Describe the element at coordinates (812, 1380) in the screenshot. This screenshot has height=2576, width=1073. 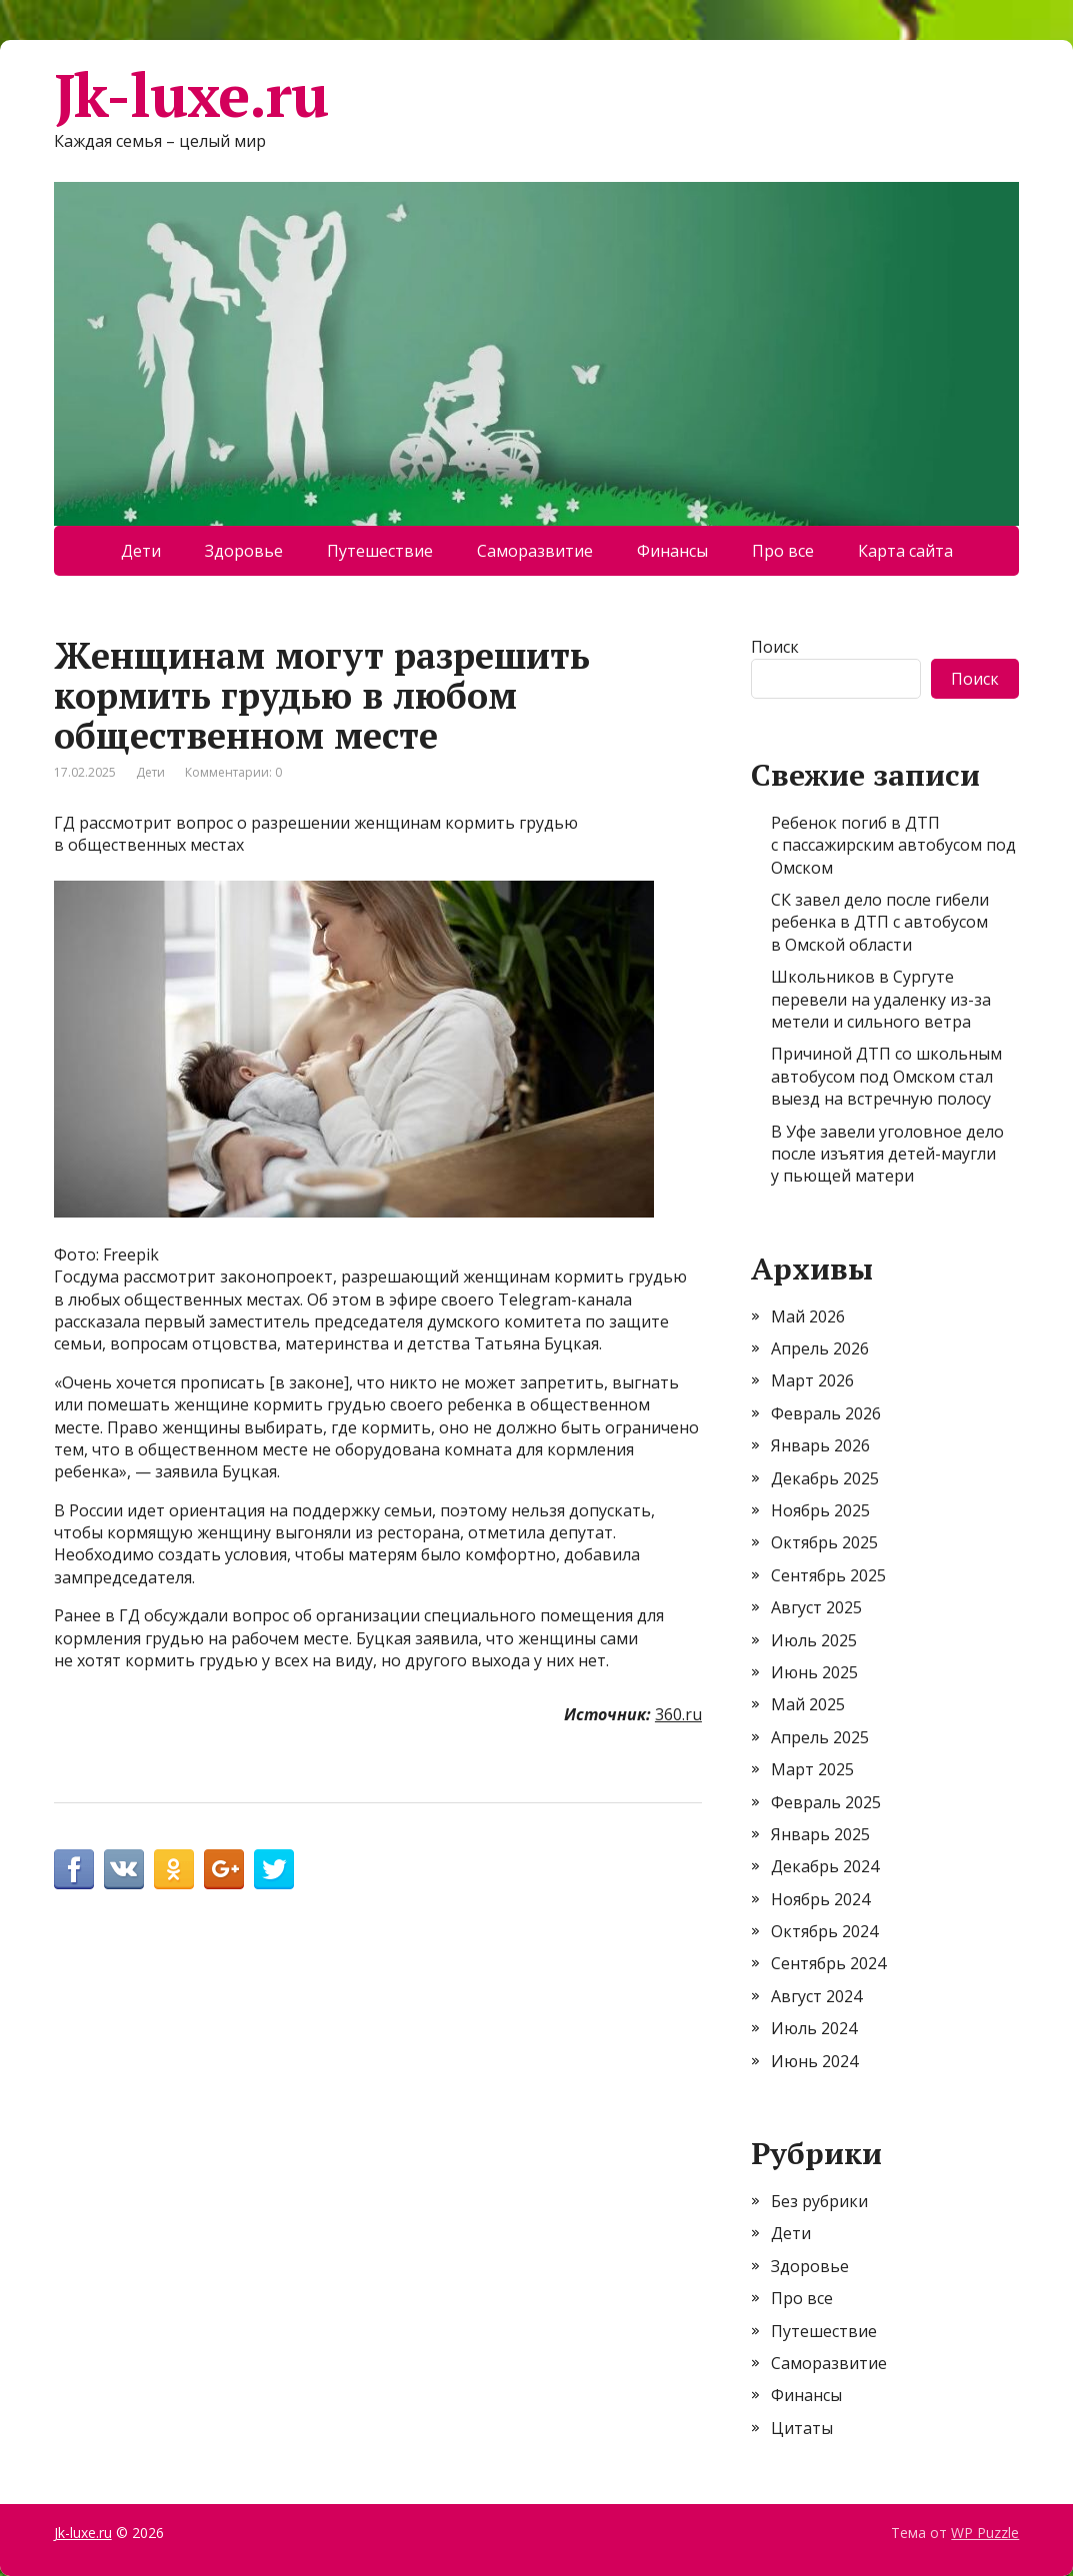
I see `Март 2026` at that location.